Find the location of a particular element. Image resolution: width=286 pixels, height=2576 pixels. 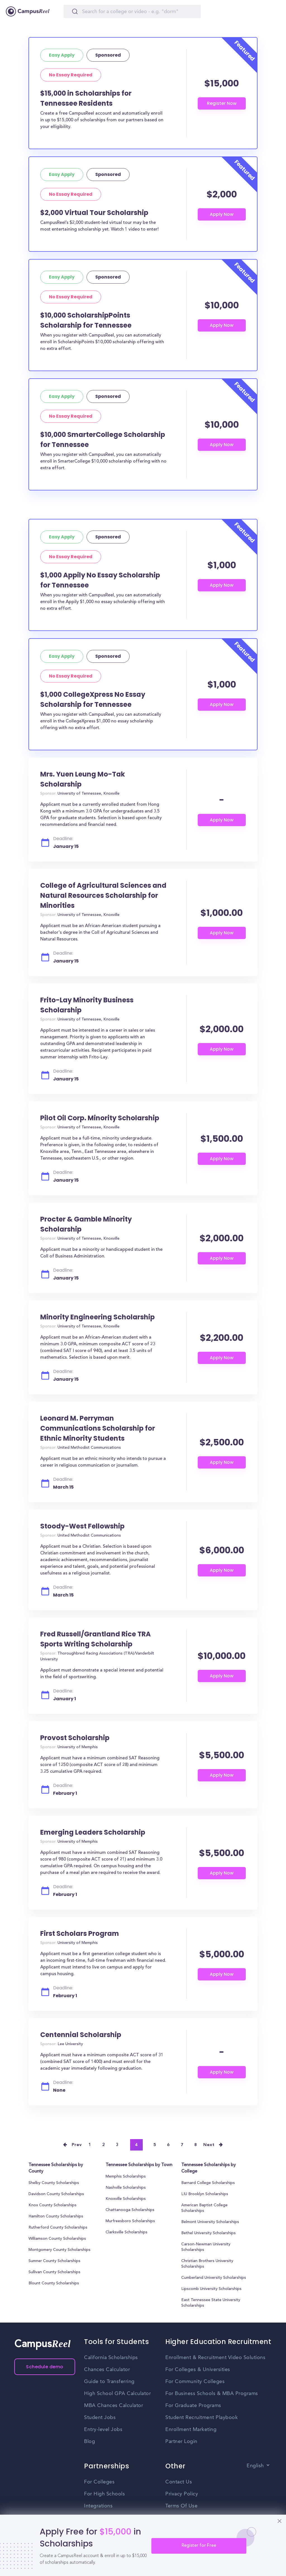

Sumner County Scholarships is located at coordinates (54, 2261).